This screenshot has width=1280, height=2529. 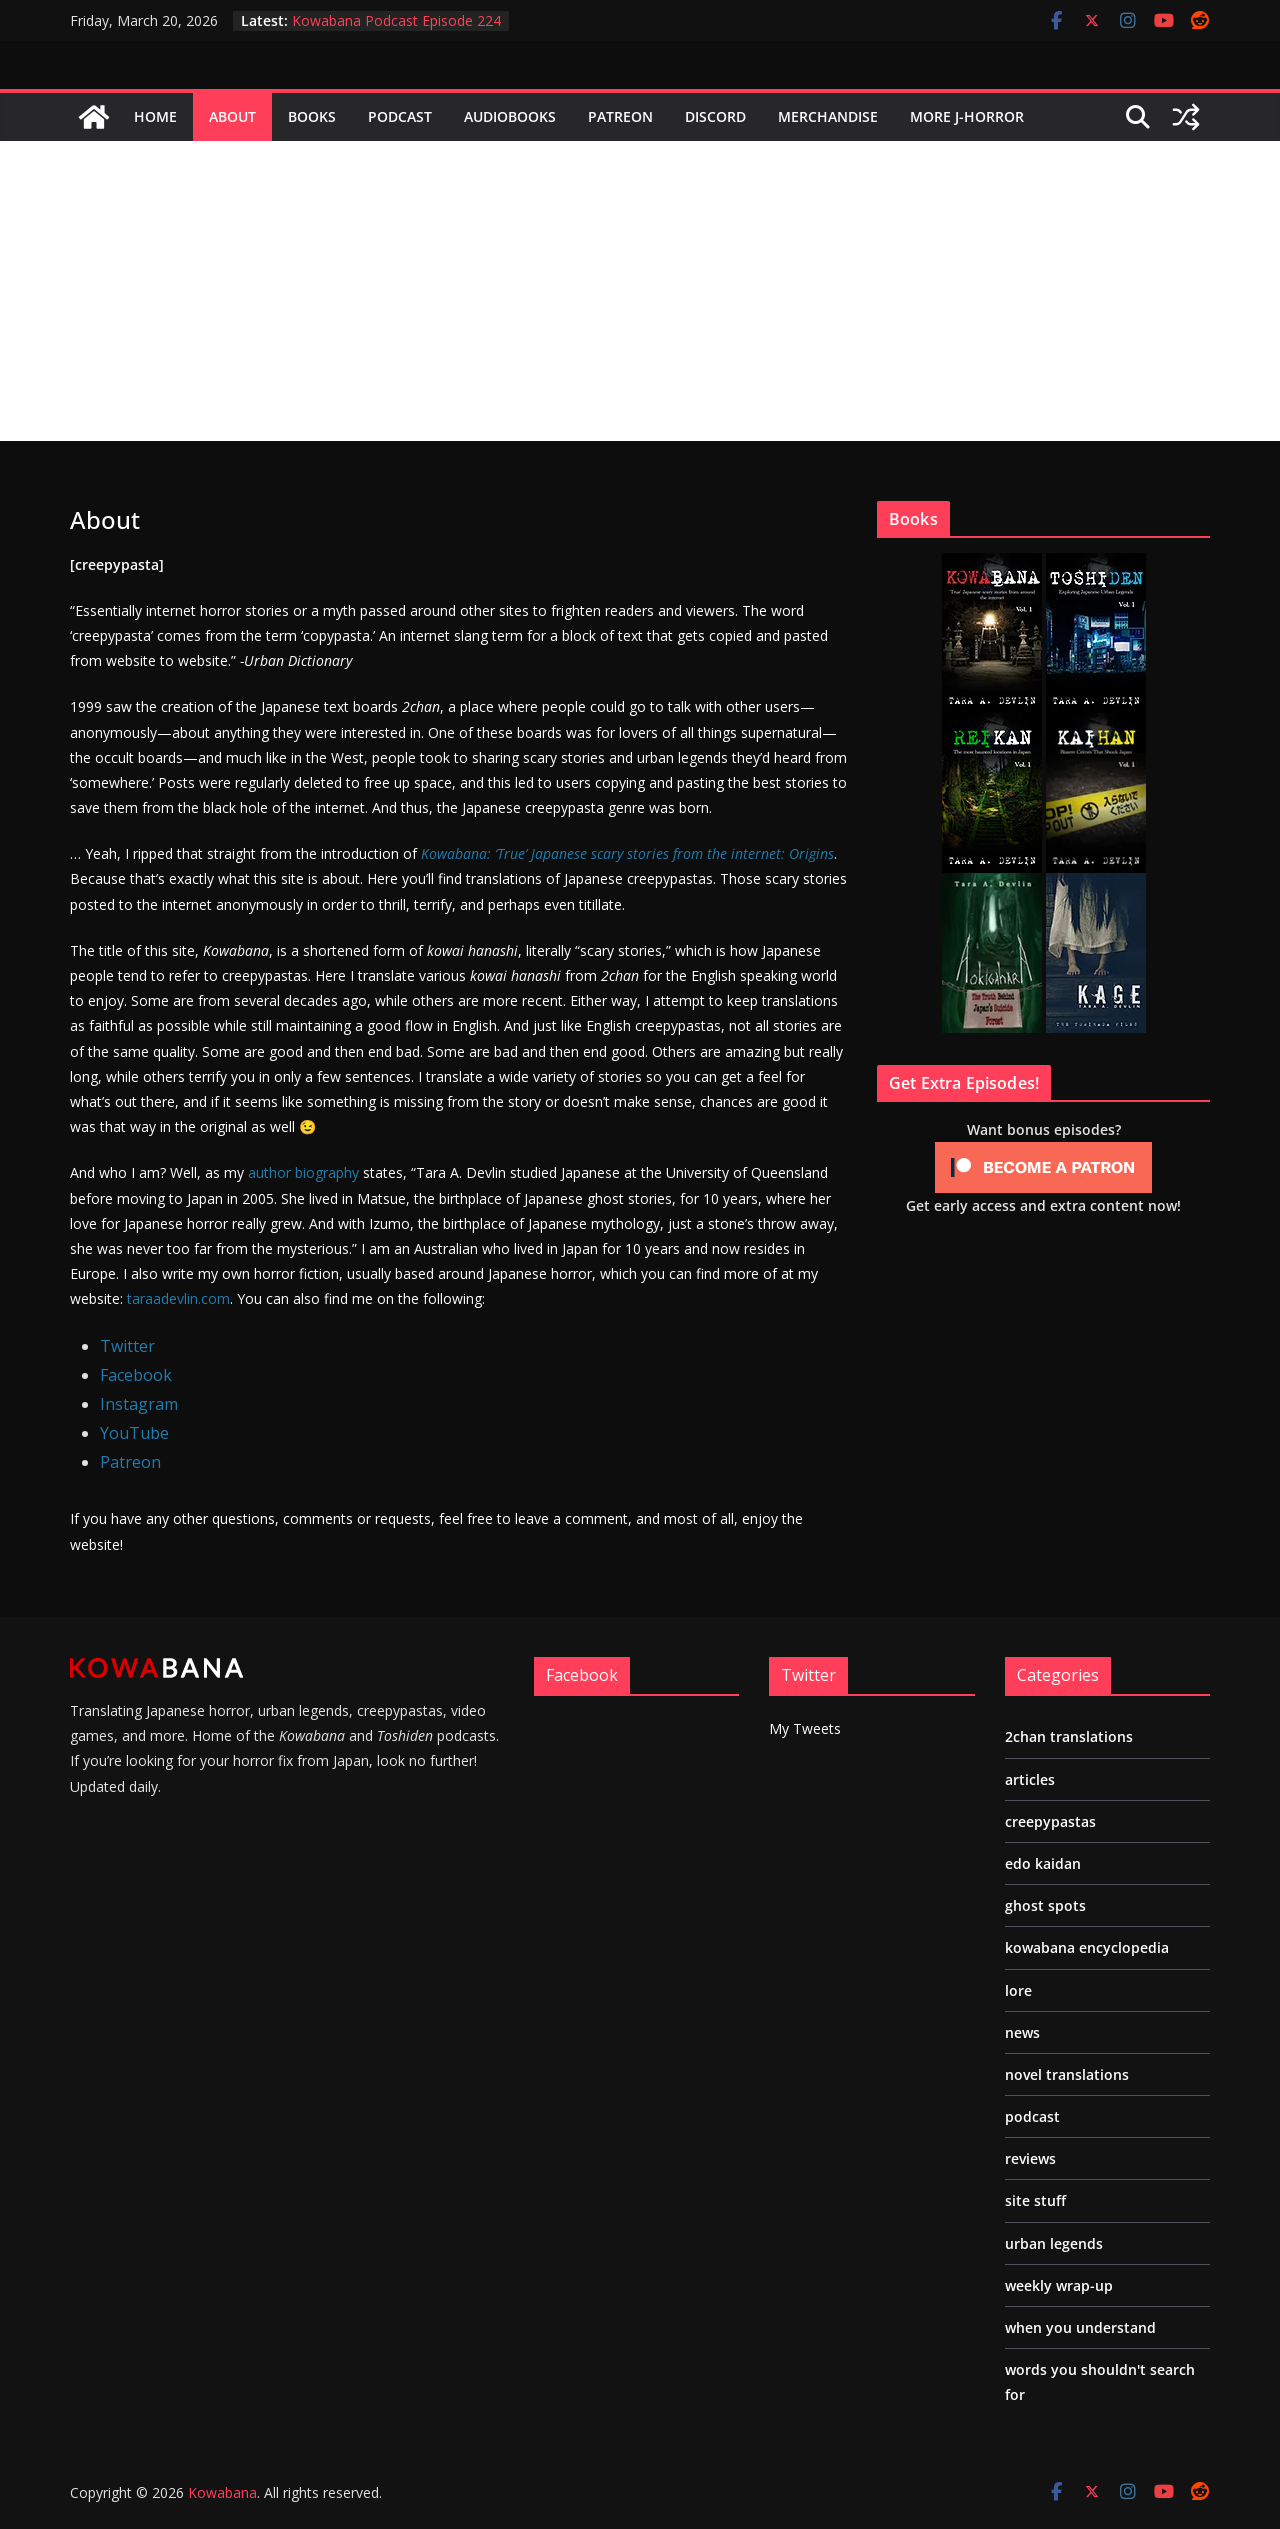 I want to click on About, so click(x=232, y=116).